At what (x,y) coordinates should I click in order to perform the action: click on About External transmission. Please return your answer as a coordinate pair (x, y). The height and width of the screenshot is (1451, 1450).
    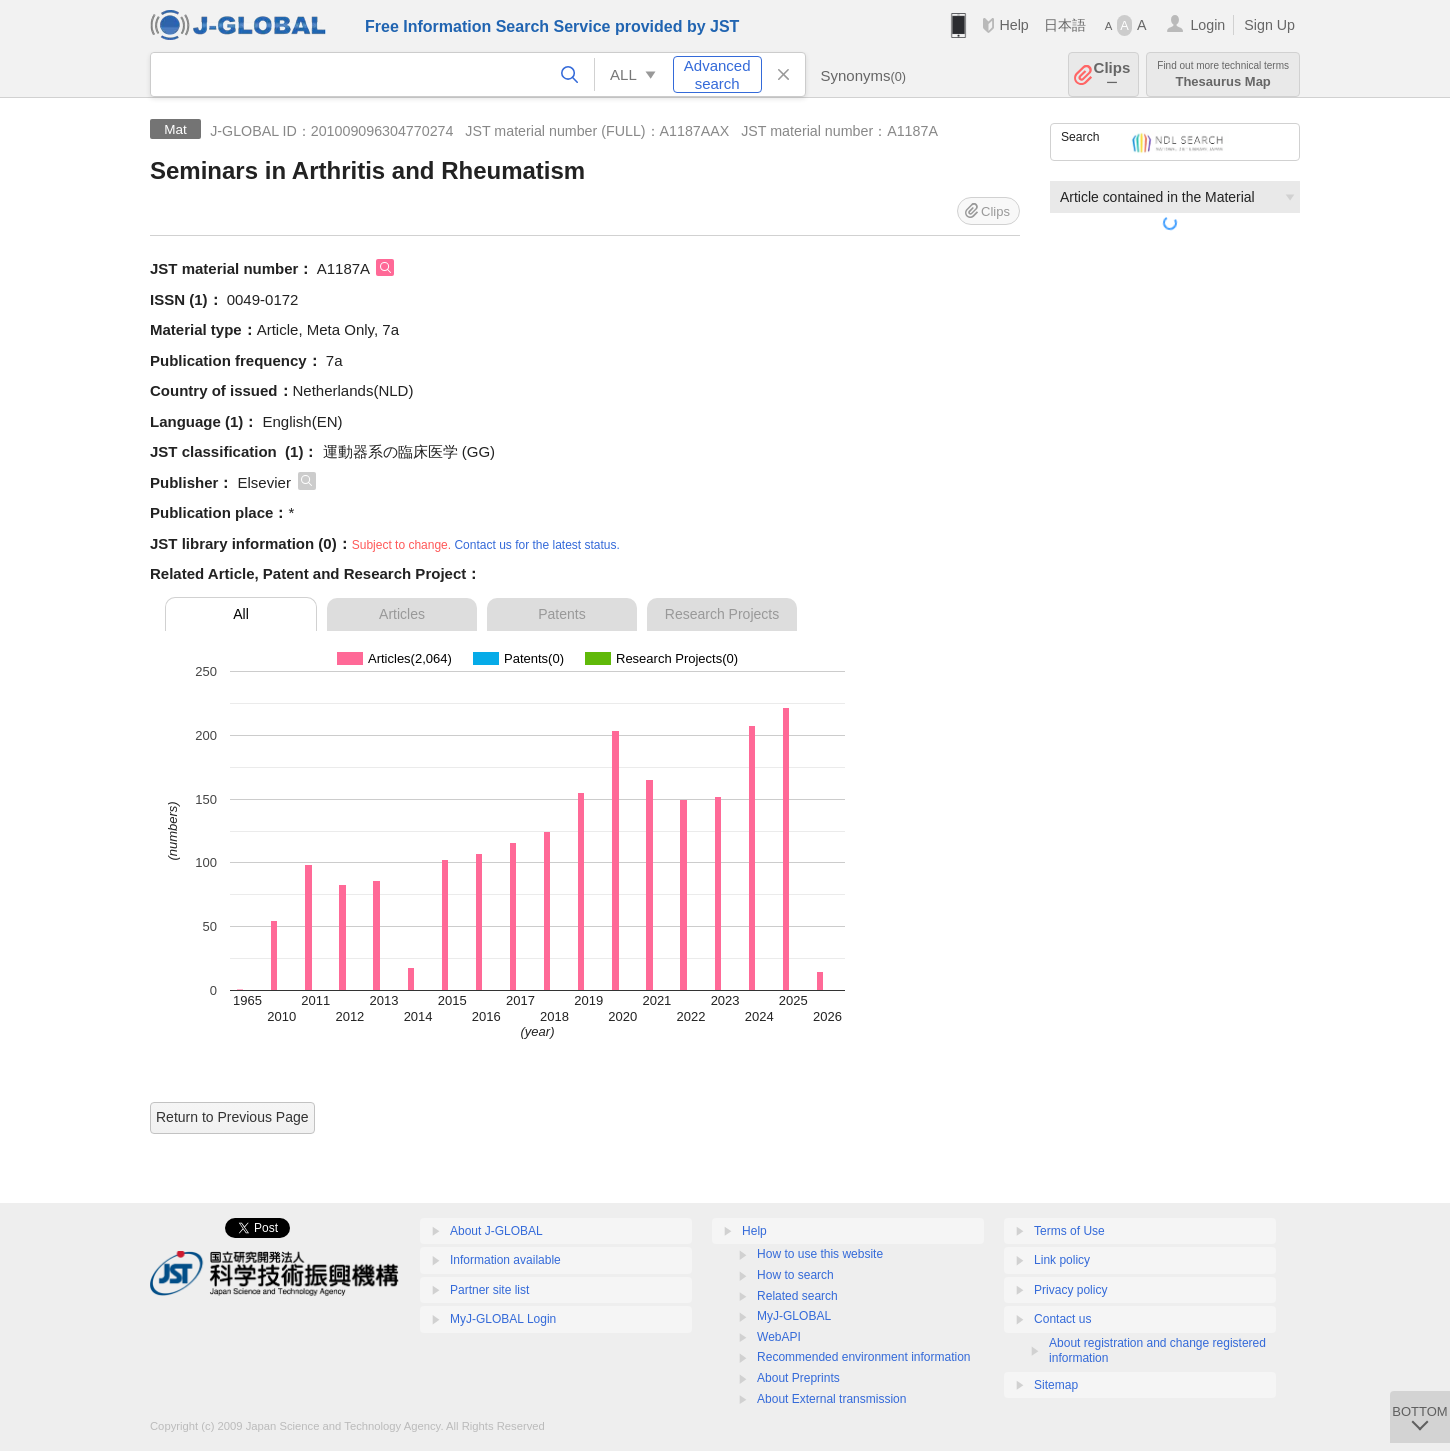
    Looking at the image, I should click on (831, 1399).